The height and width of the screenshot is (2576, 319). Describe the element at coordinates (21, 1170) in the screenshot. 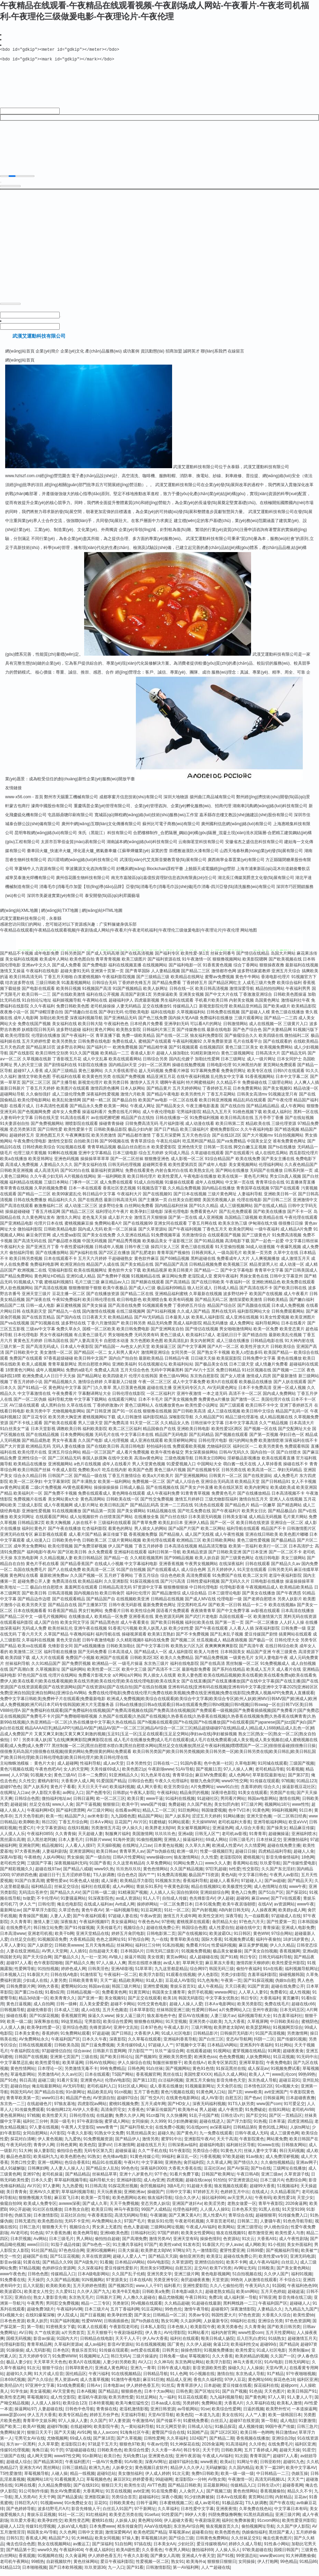

I see `高清成人免费视频` at that location.